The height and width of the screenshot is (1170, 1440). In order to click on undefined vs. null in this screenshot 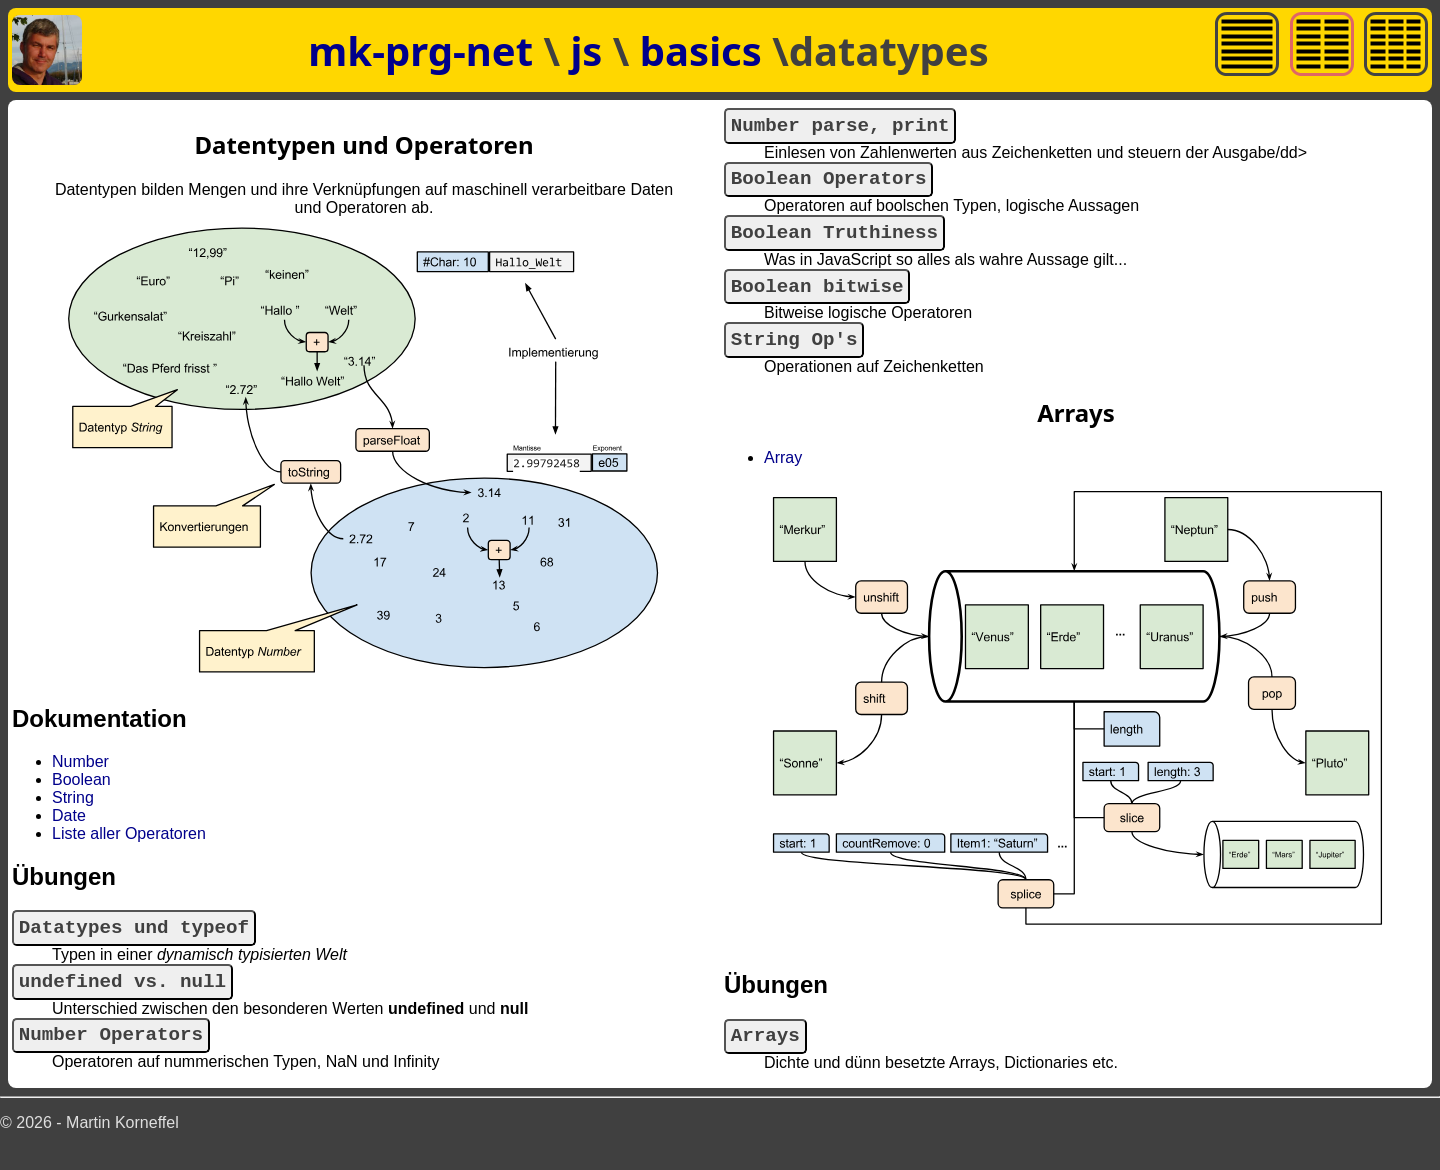, I will do `click(122, 989)`.